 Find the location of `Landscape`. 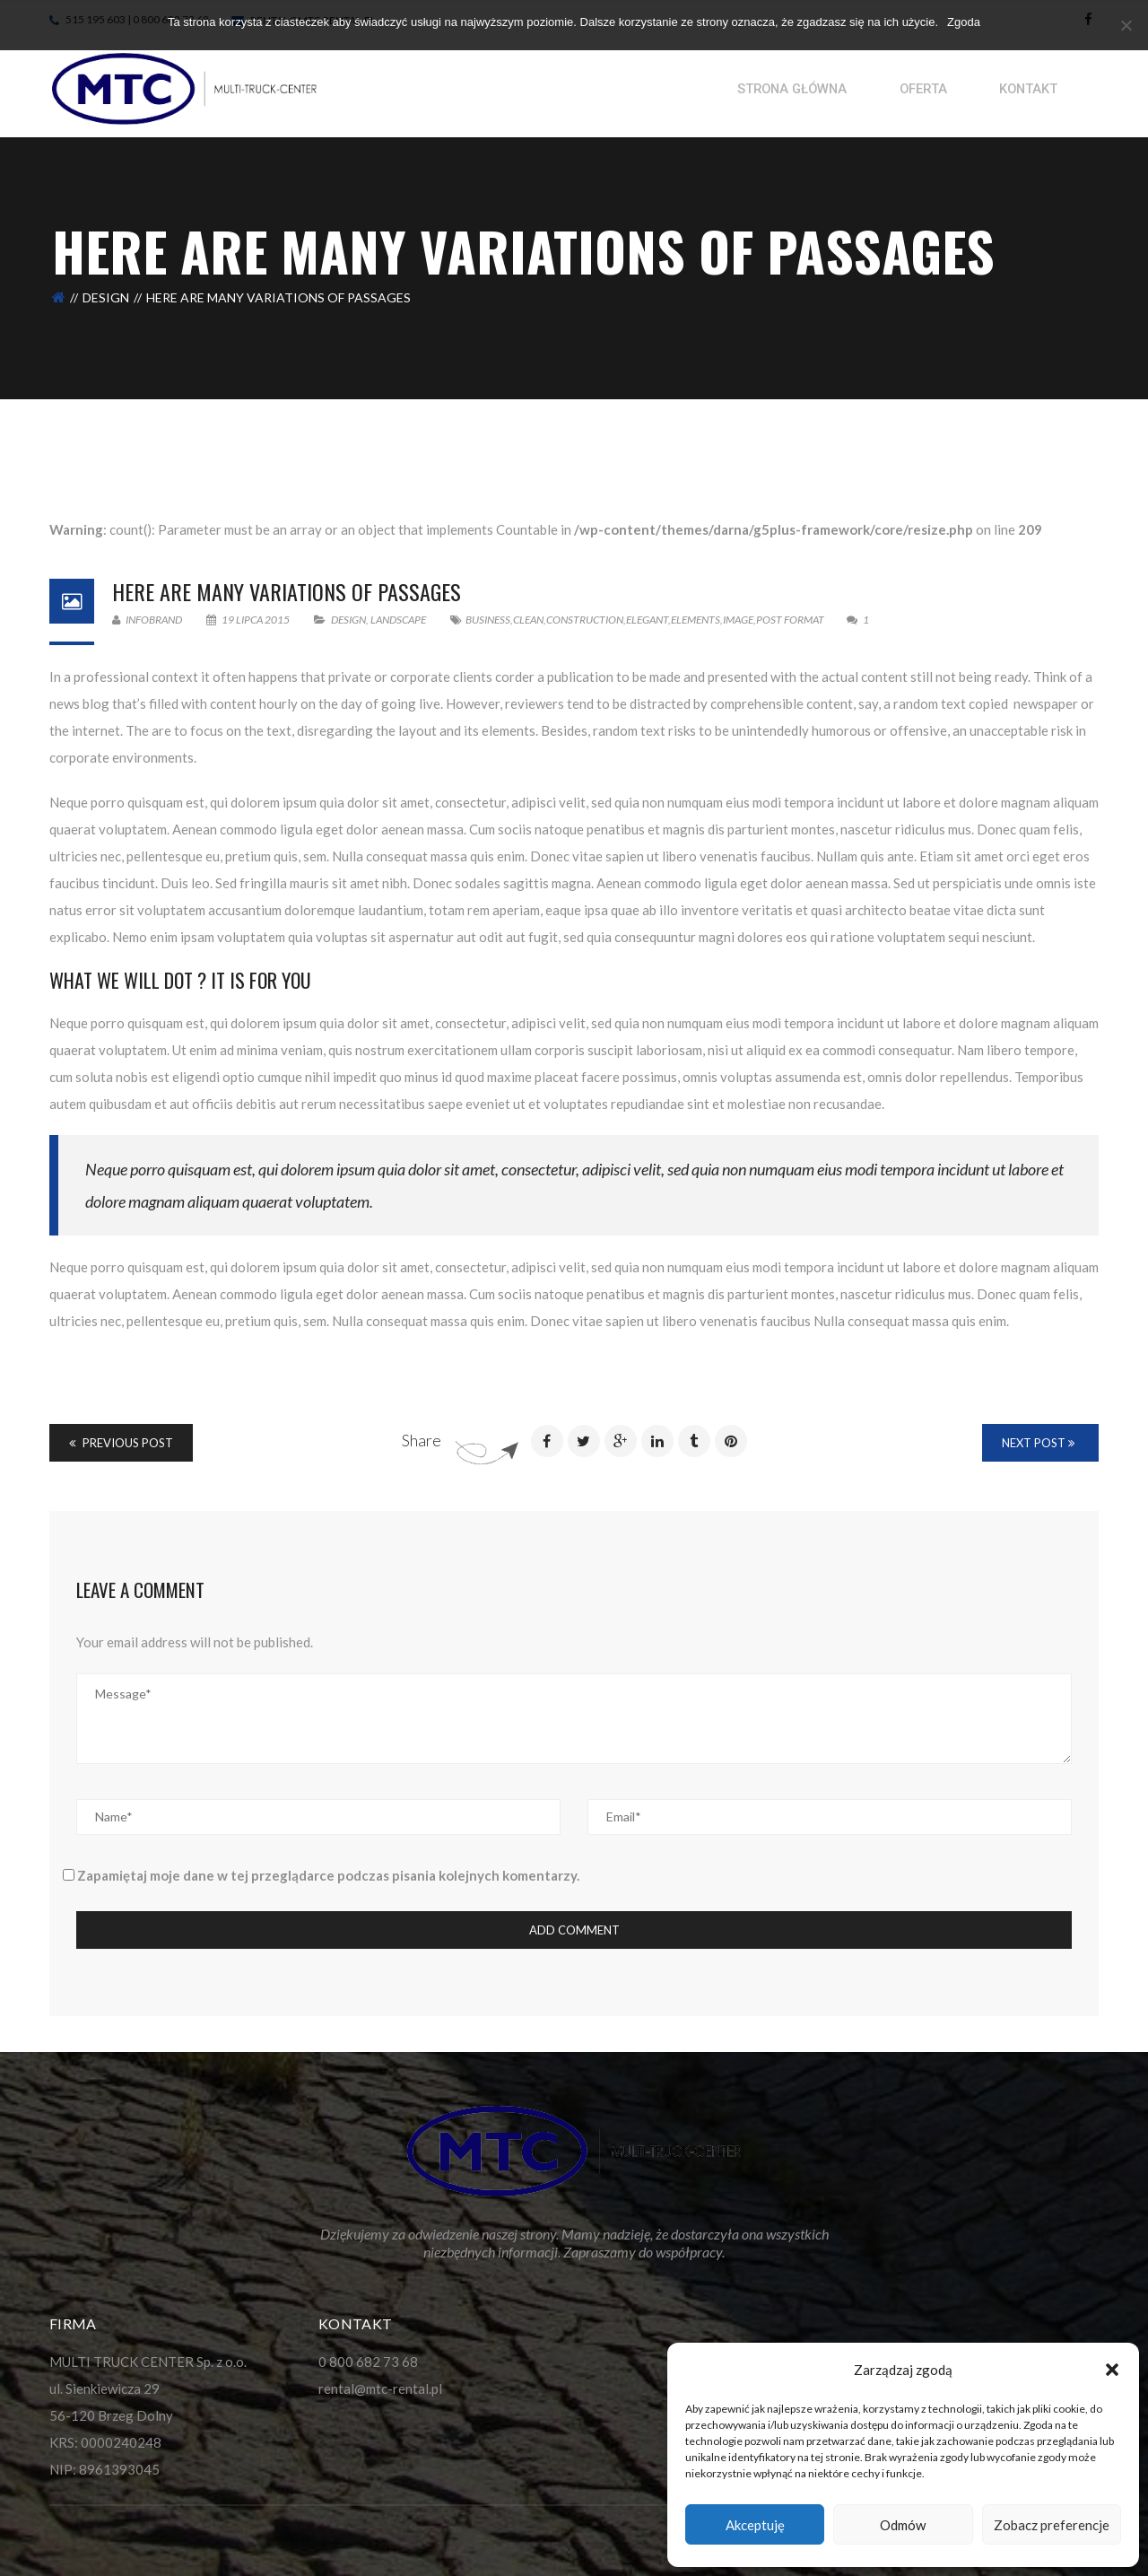

Landscape is located at coordinates (398, 619).